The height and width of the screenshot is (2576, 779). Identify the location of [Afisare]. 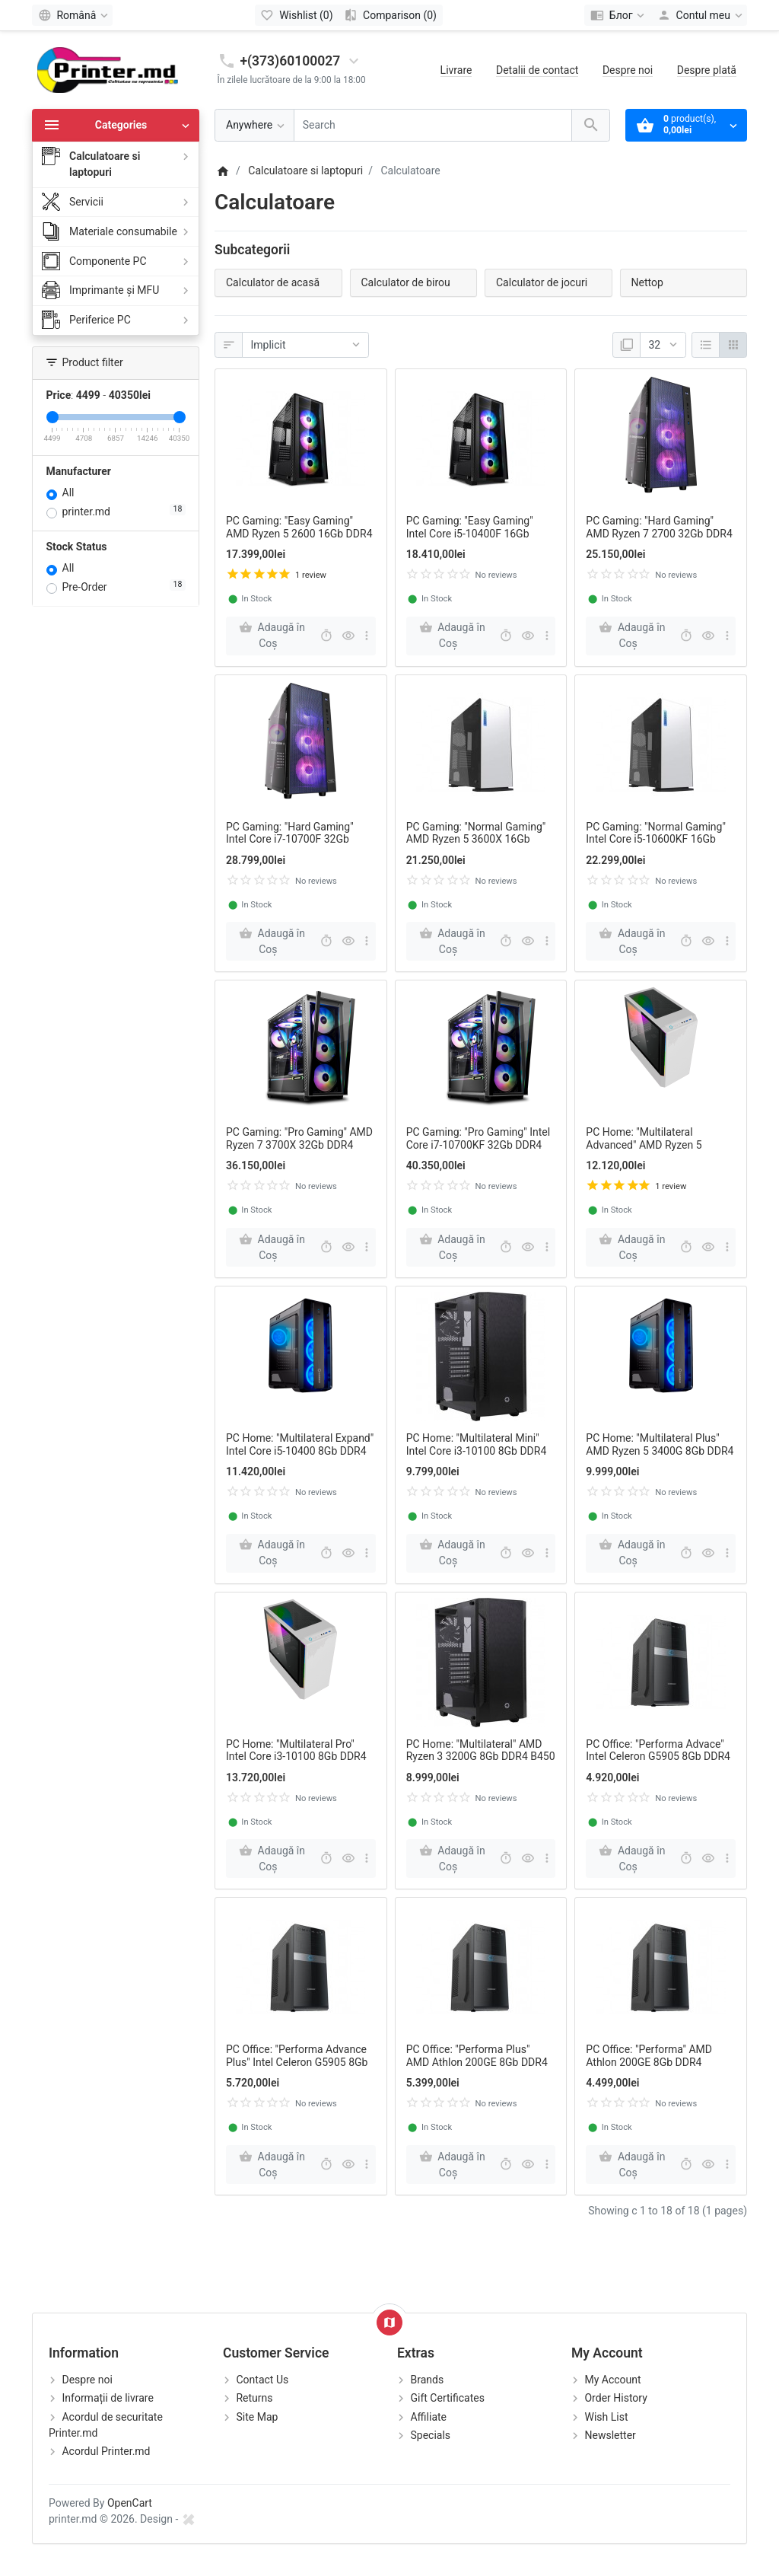
(663, 345).